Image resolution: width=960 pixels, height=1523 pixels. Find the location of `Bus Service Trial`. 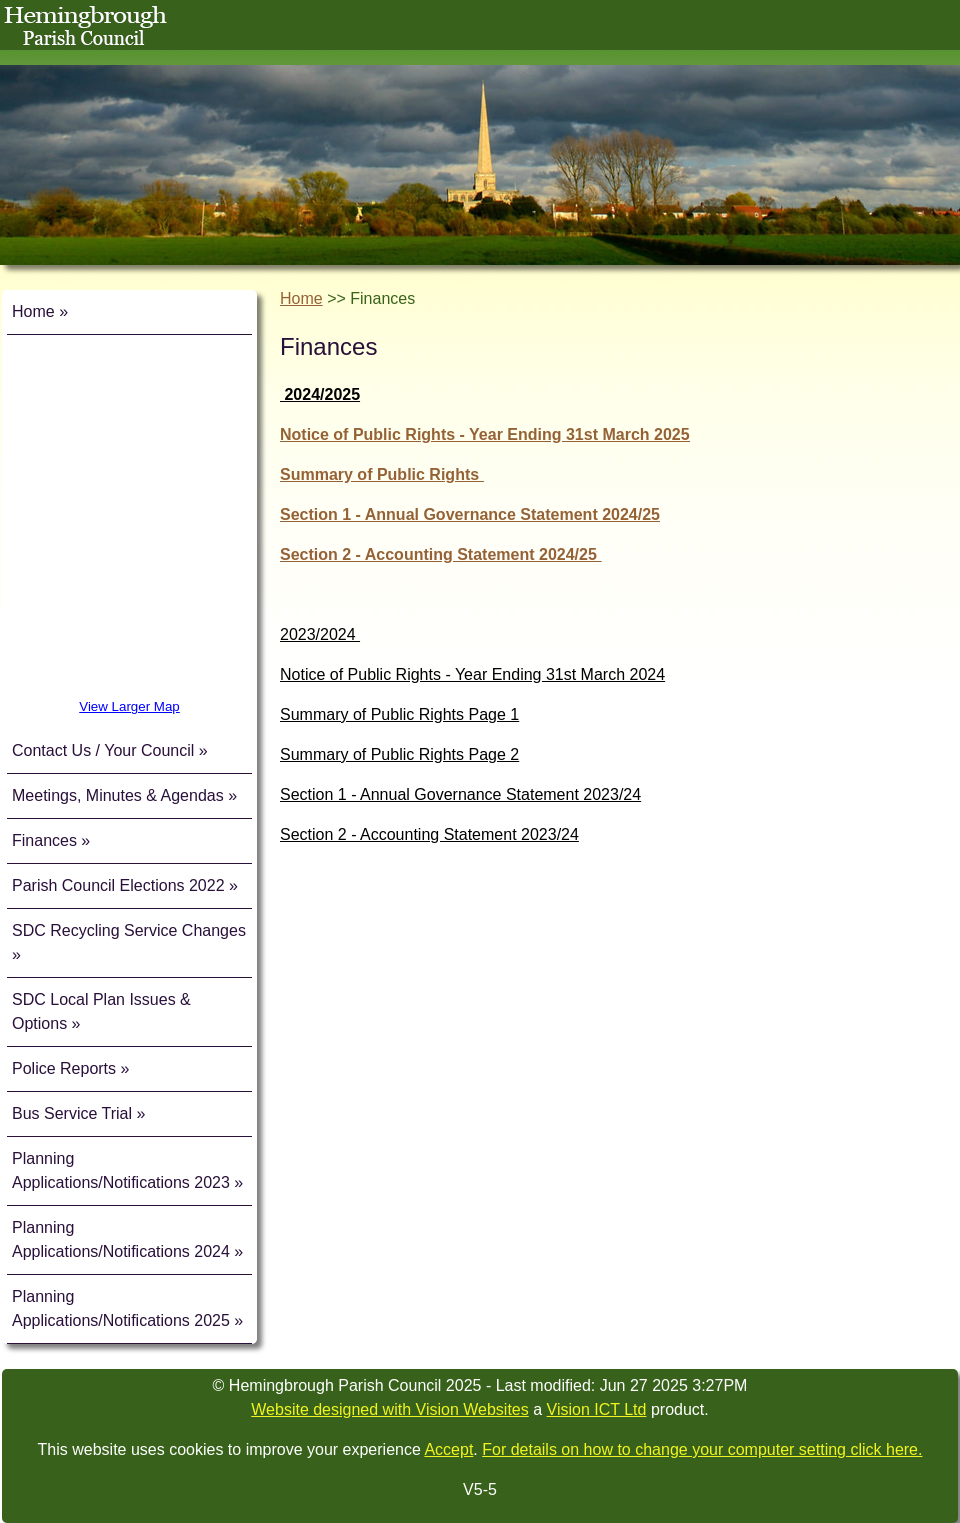

Bus Service Trial is located at coordinates (74, 1113).